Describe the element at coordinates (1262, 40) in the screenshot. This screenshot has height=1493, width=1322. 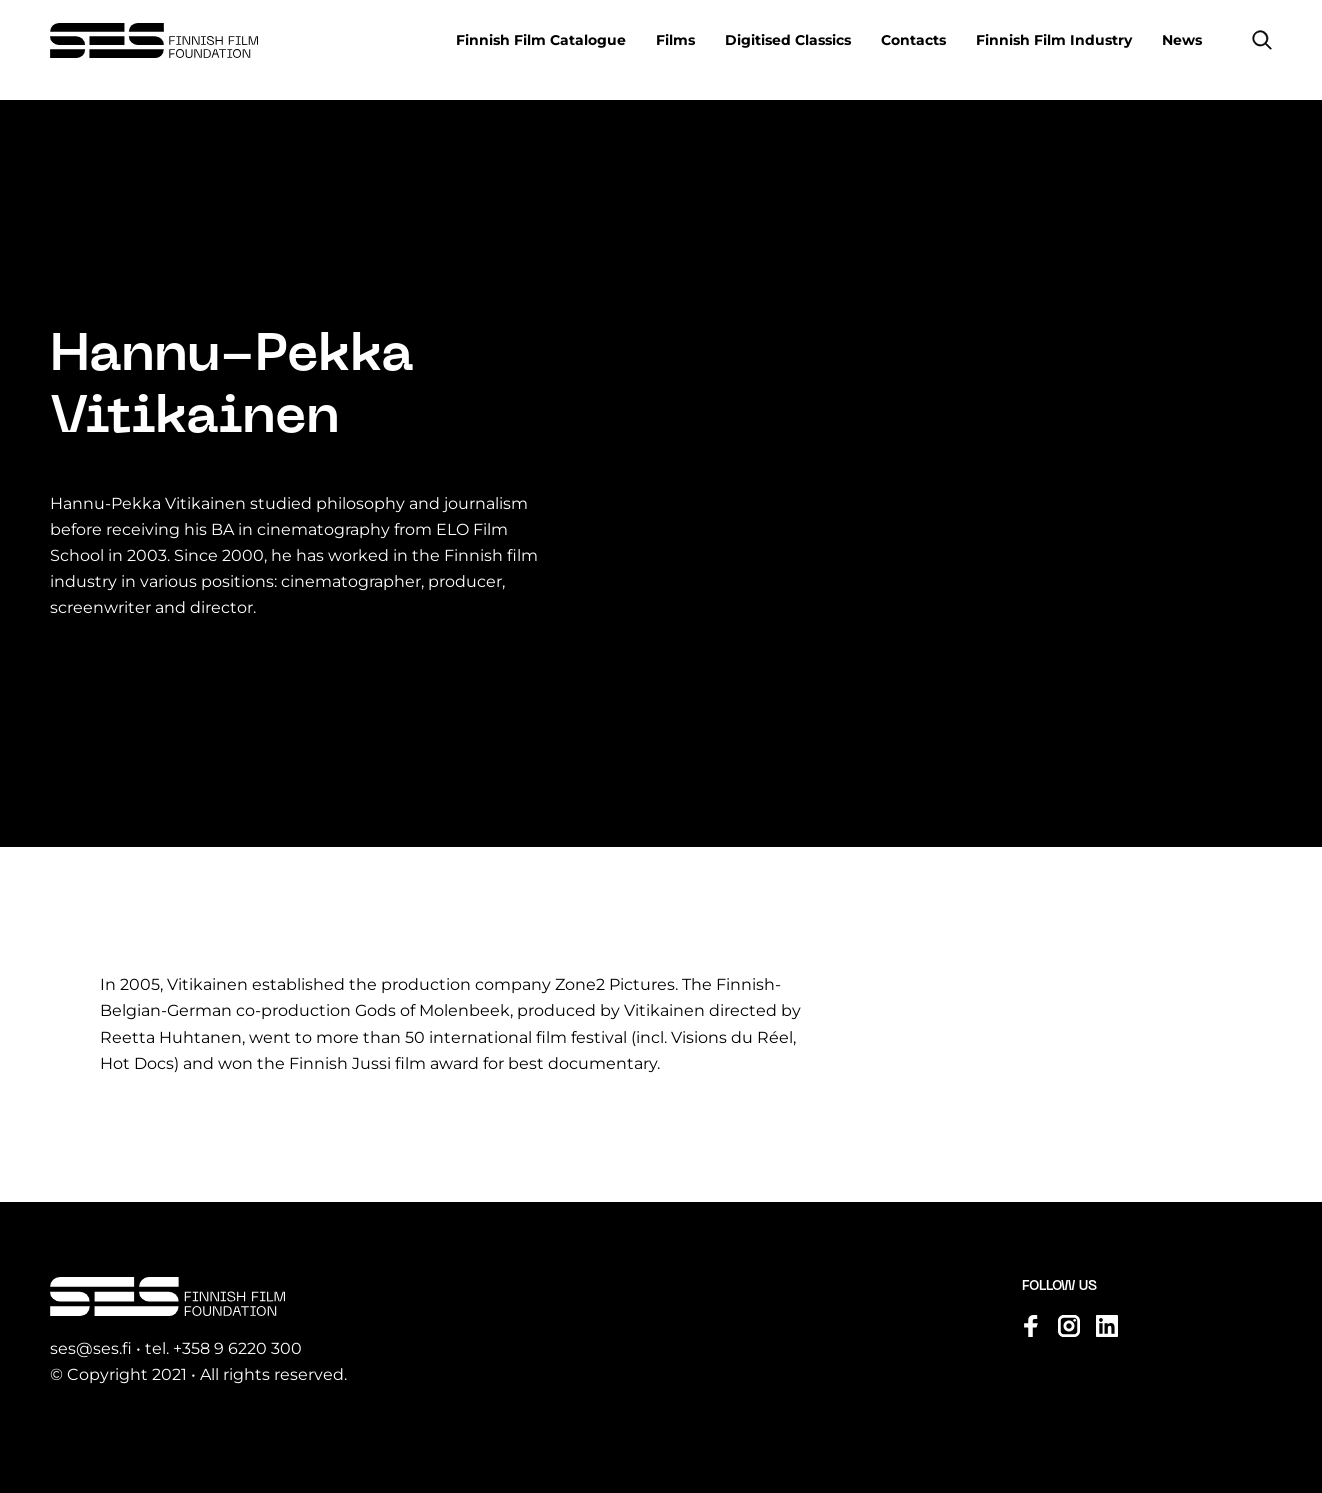
I see `[button]` at that location.